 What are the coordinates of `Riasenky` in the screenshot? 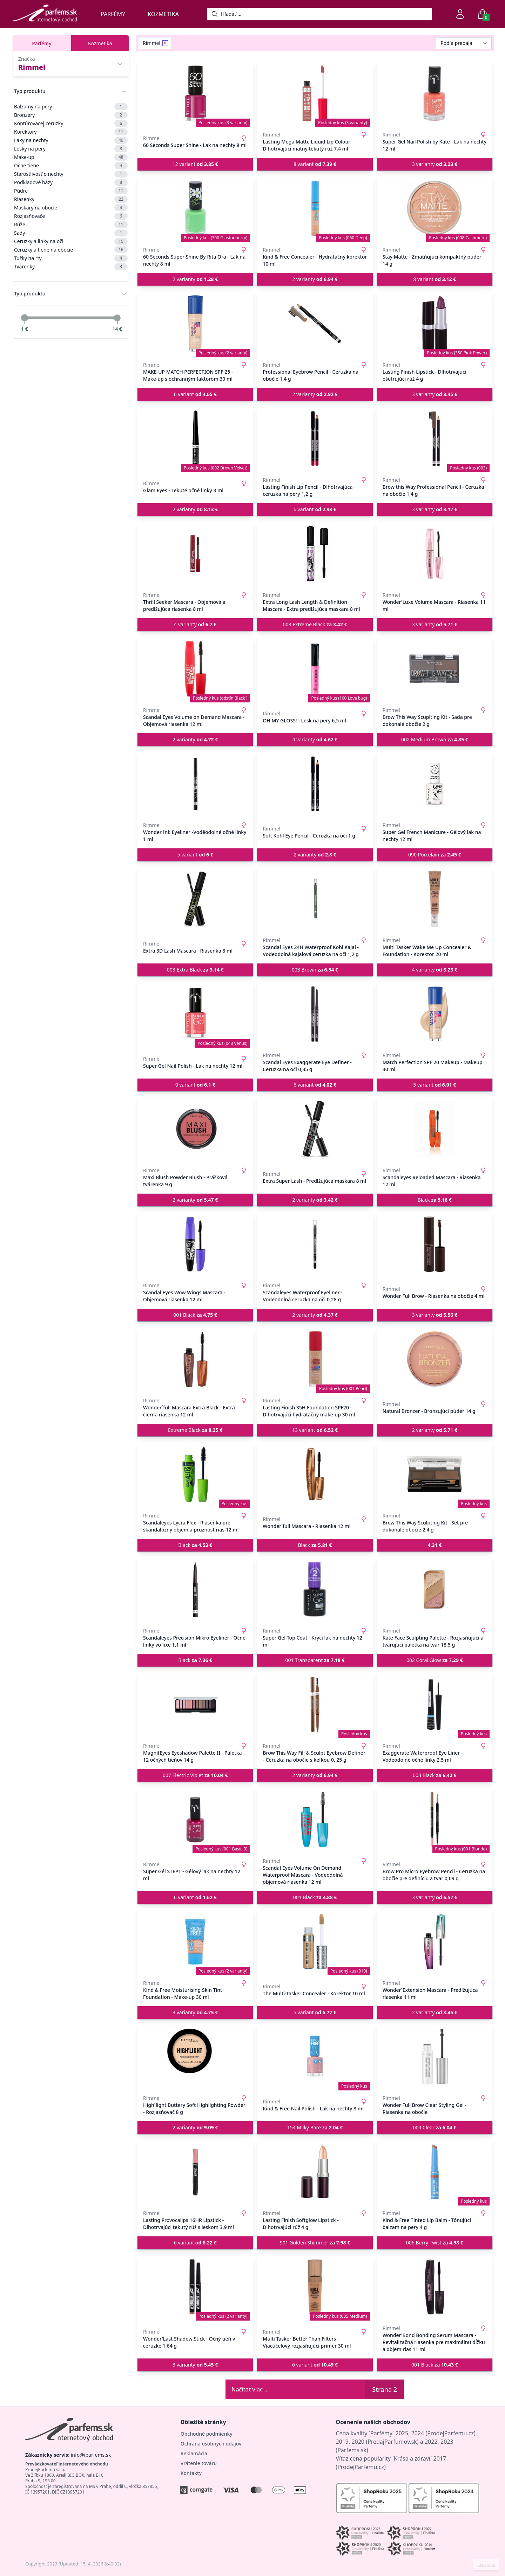 It's located at (71, 199).